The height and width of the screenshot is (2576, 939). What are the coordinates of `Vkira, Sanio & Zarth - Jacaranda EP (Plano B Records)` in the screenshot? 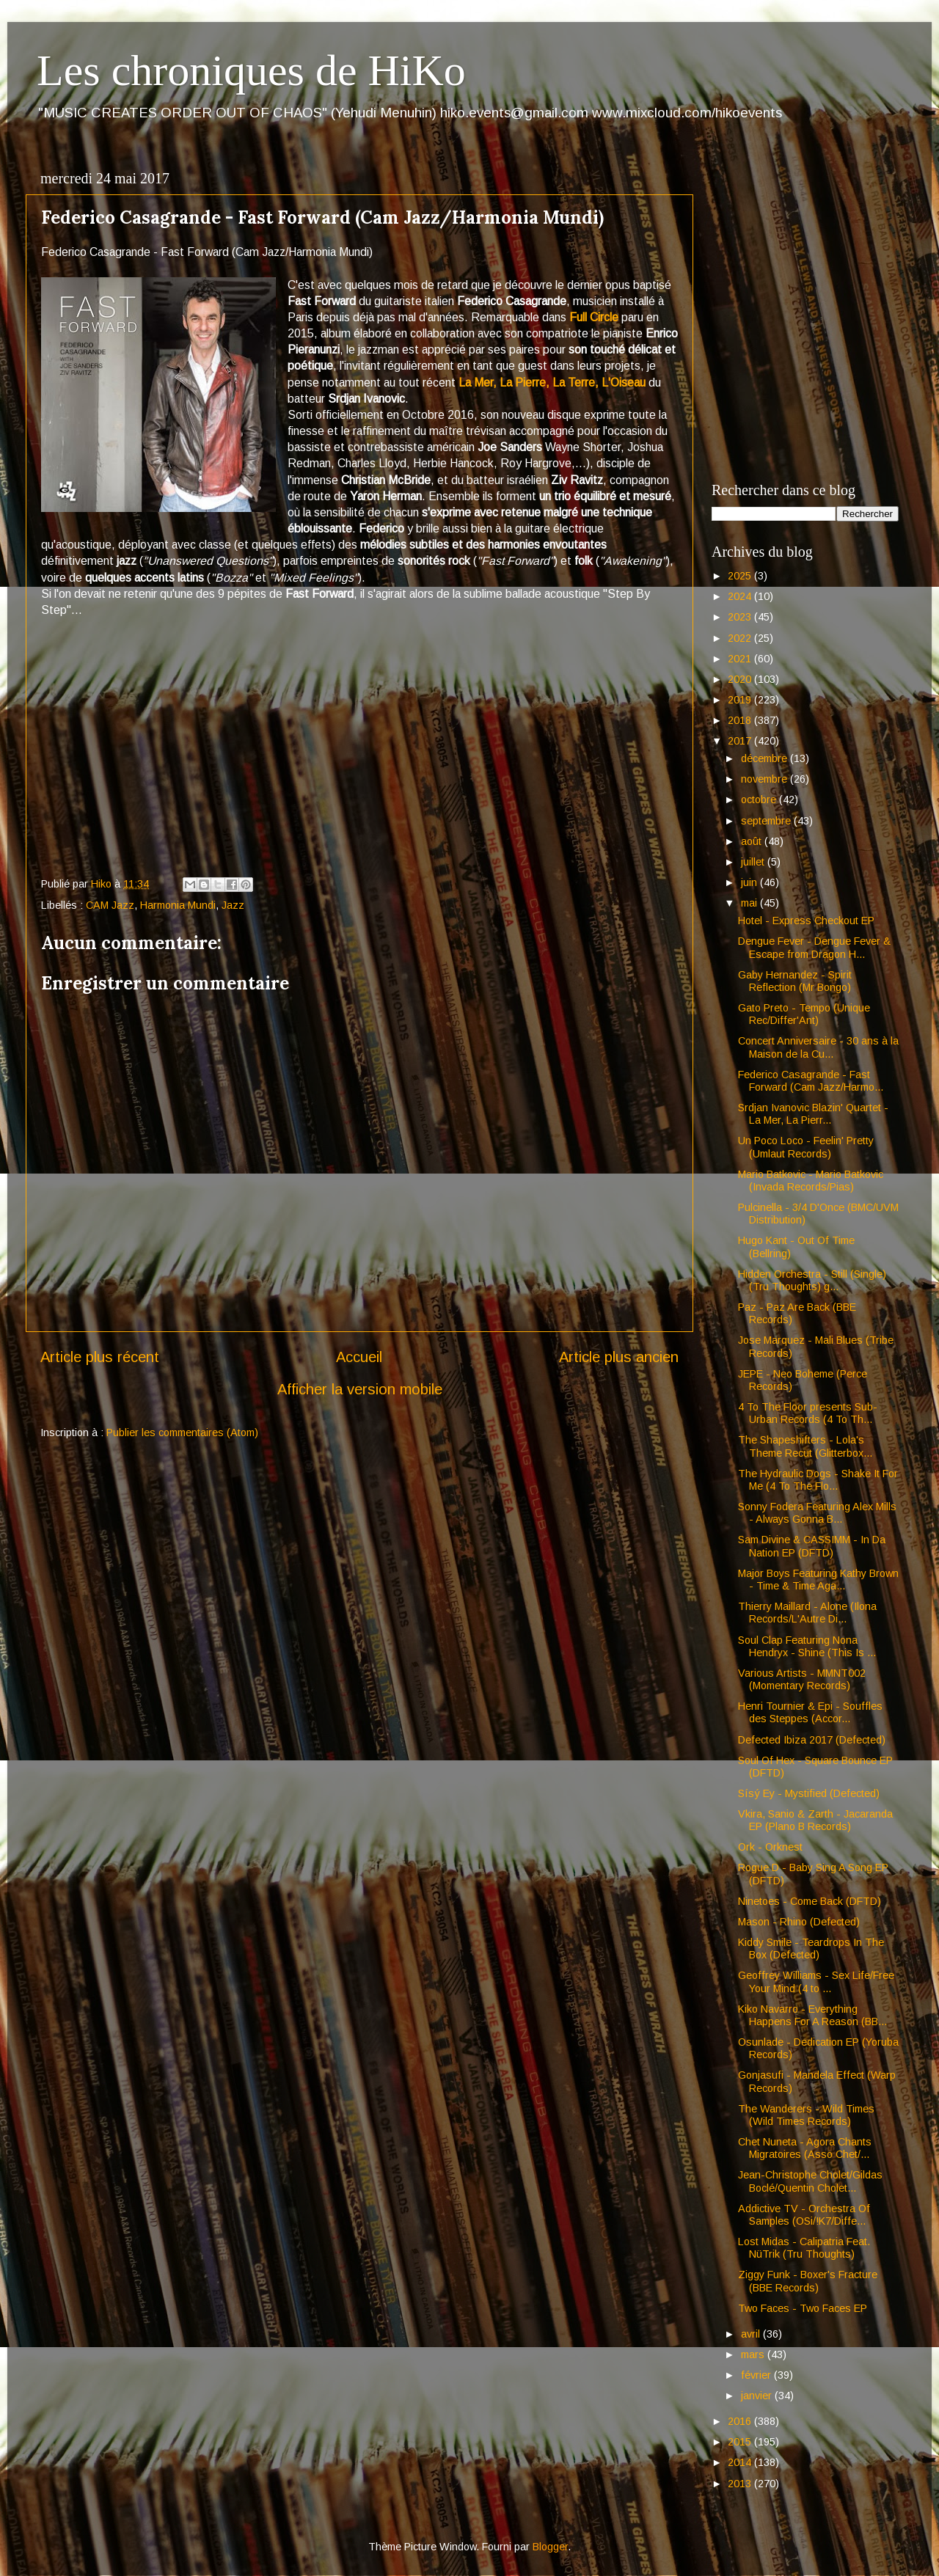 It's located at (815, 1820).